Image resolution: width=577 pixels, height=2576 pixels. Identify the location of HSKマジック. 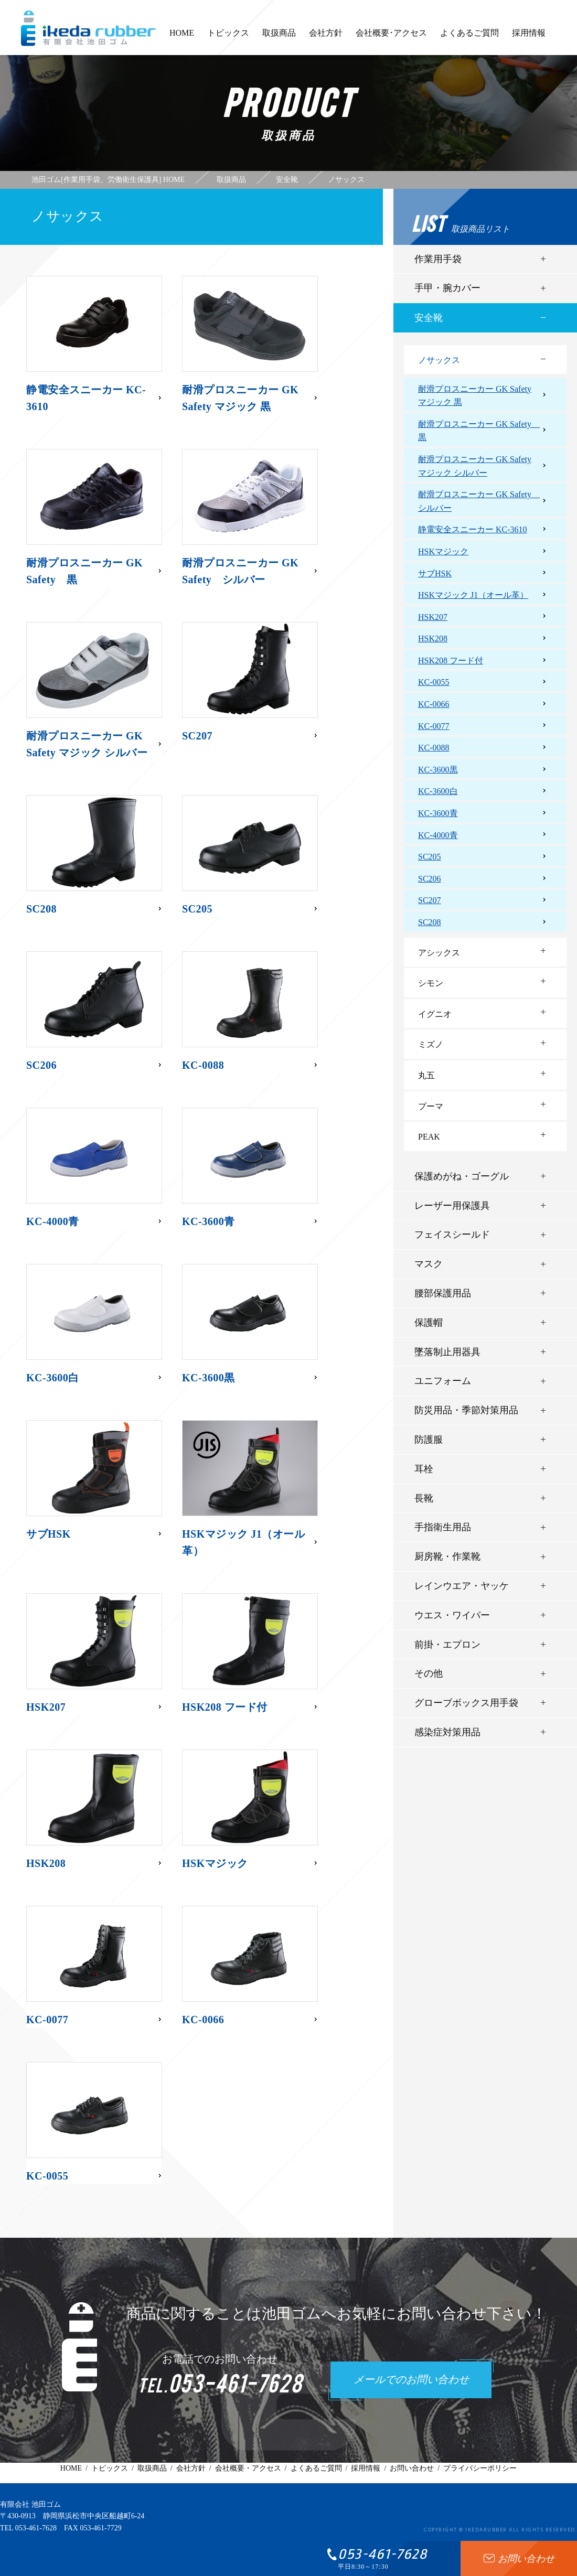
(443, 551).